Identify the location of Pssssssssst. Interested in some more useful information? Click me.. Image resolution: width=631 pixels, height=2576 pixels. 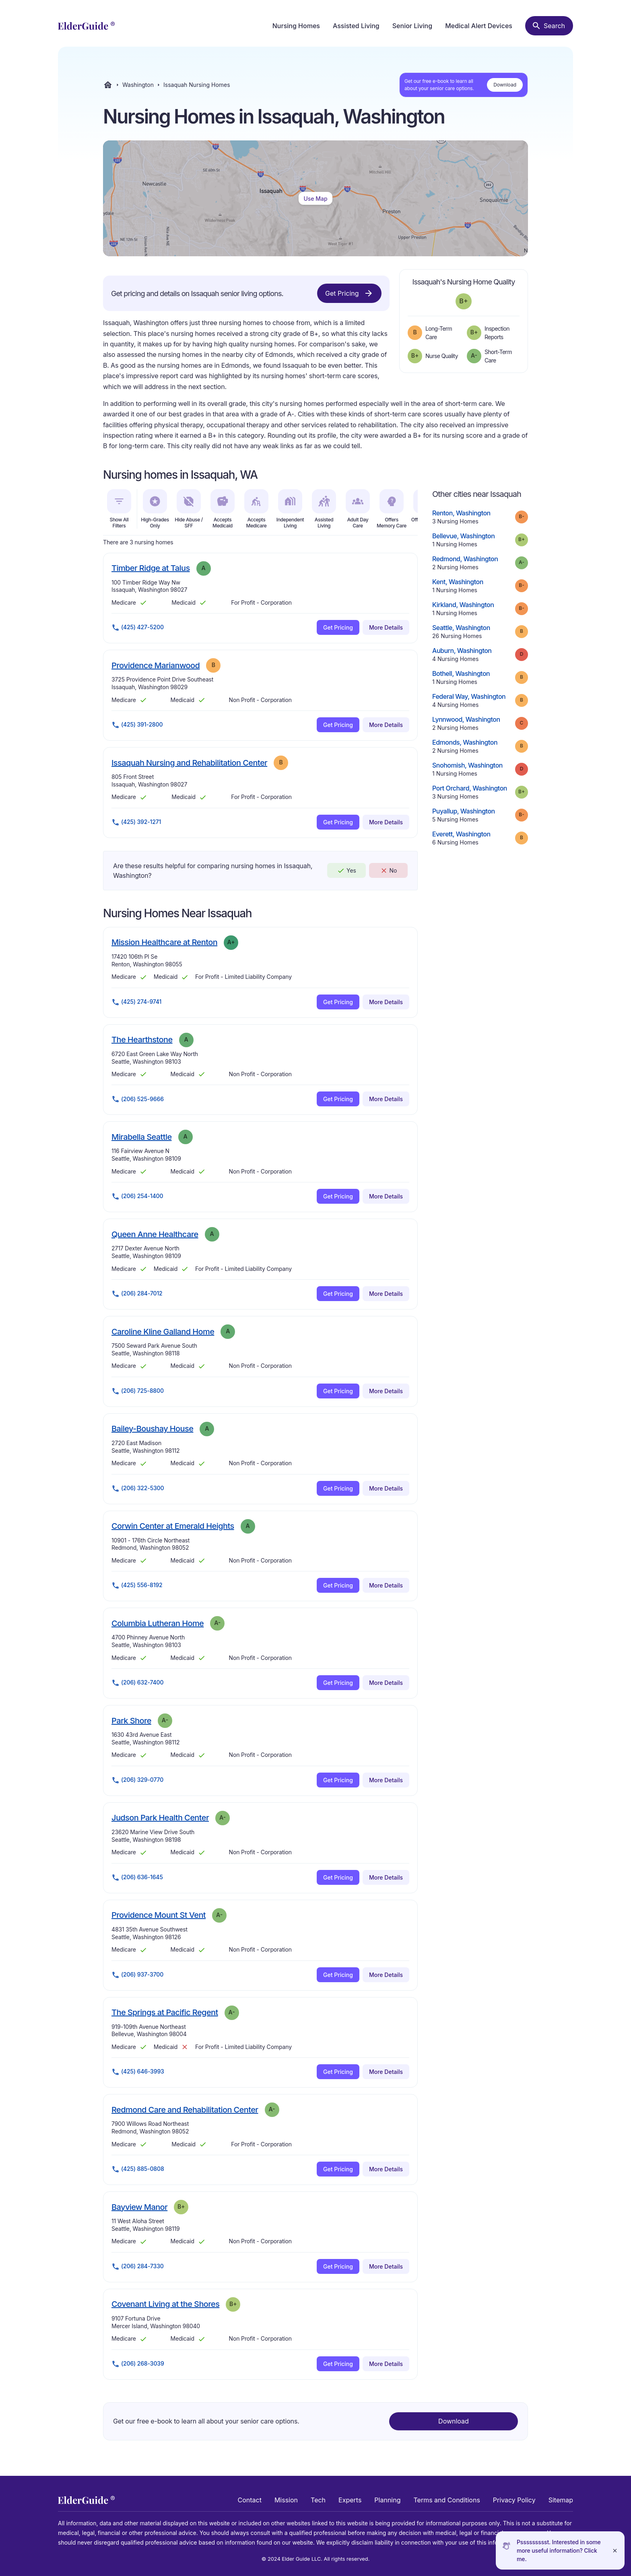
(559, 2550).